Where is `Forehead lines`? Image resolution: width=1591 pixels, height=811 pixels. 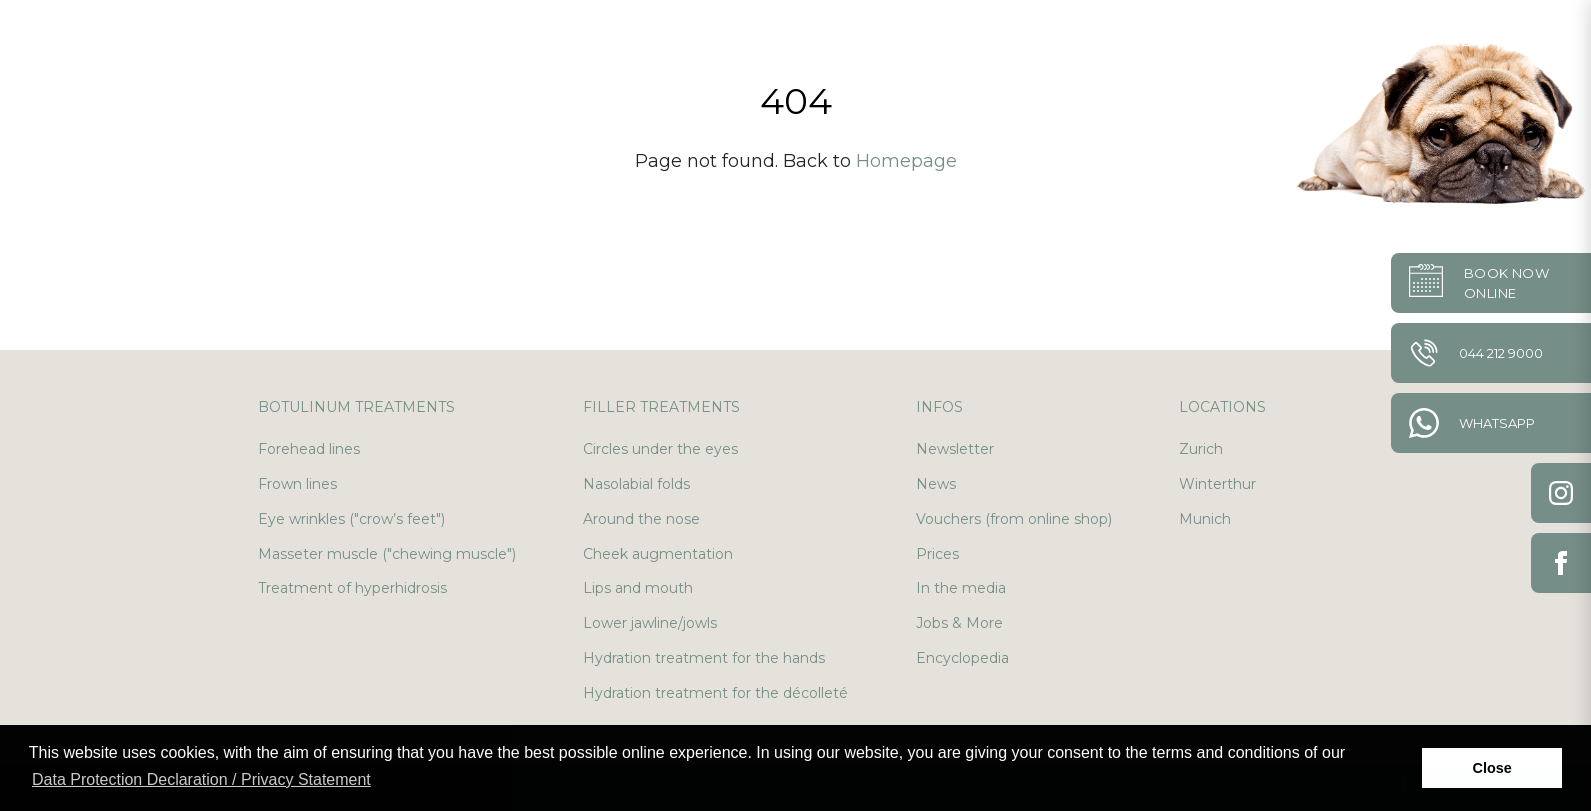 Forehead lines is located at coordinates (309, 449).